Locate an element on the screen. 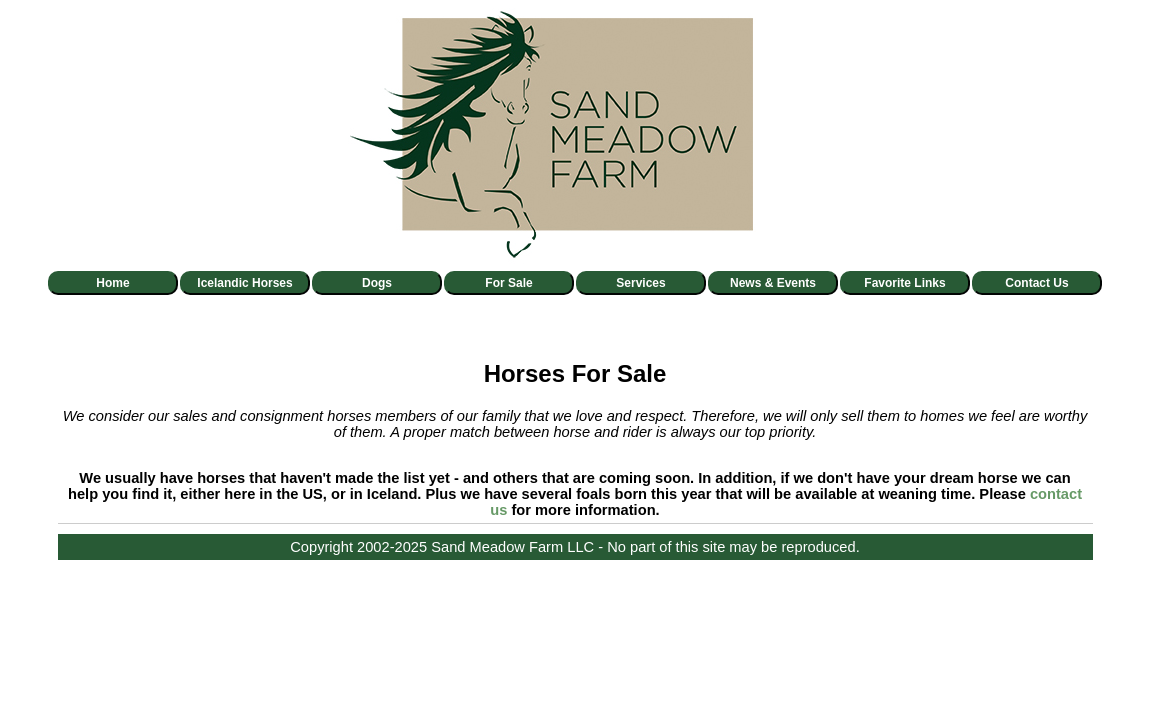 Image resolution: width=1150 pixels, height=720 pixels. Contact Us is located at coordinates (1036, 283).